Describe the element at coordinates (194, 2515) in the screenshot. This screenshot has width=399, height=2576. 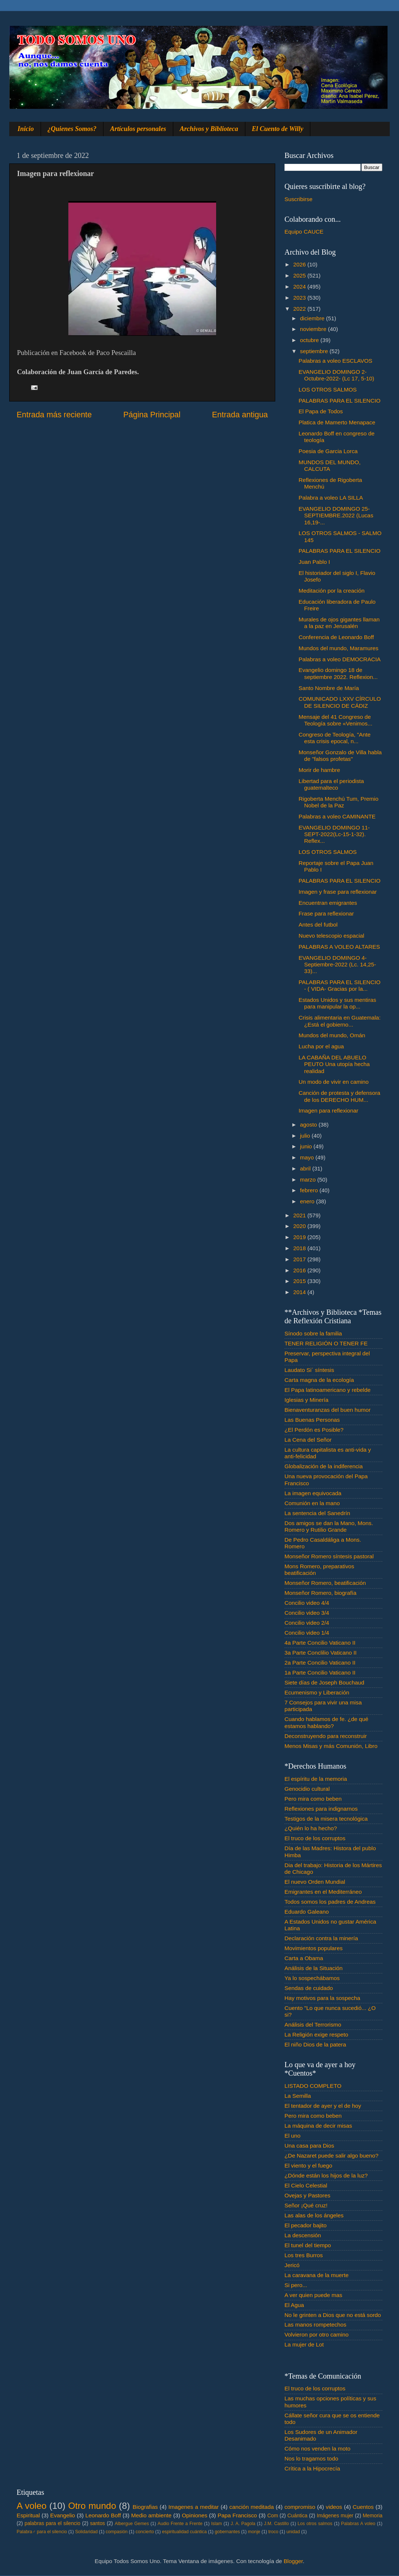
I see `Opiniones` at that location.